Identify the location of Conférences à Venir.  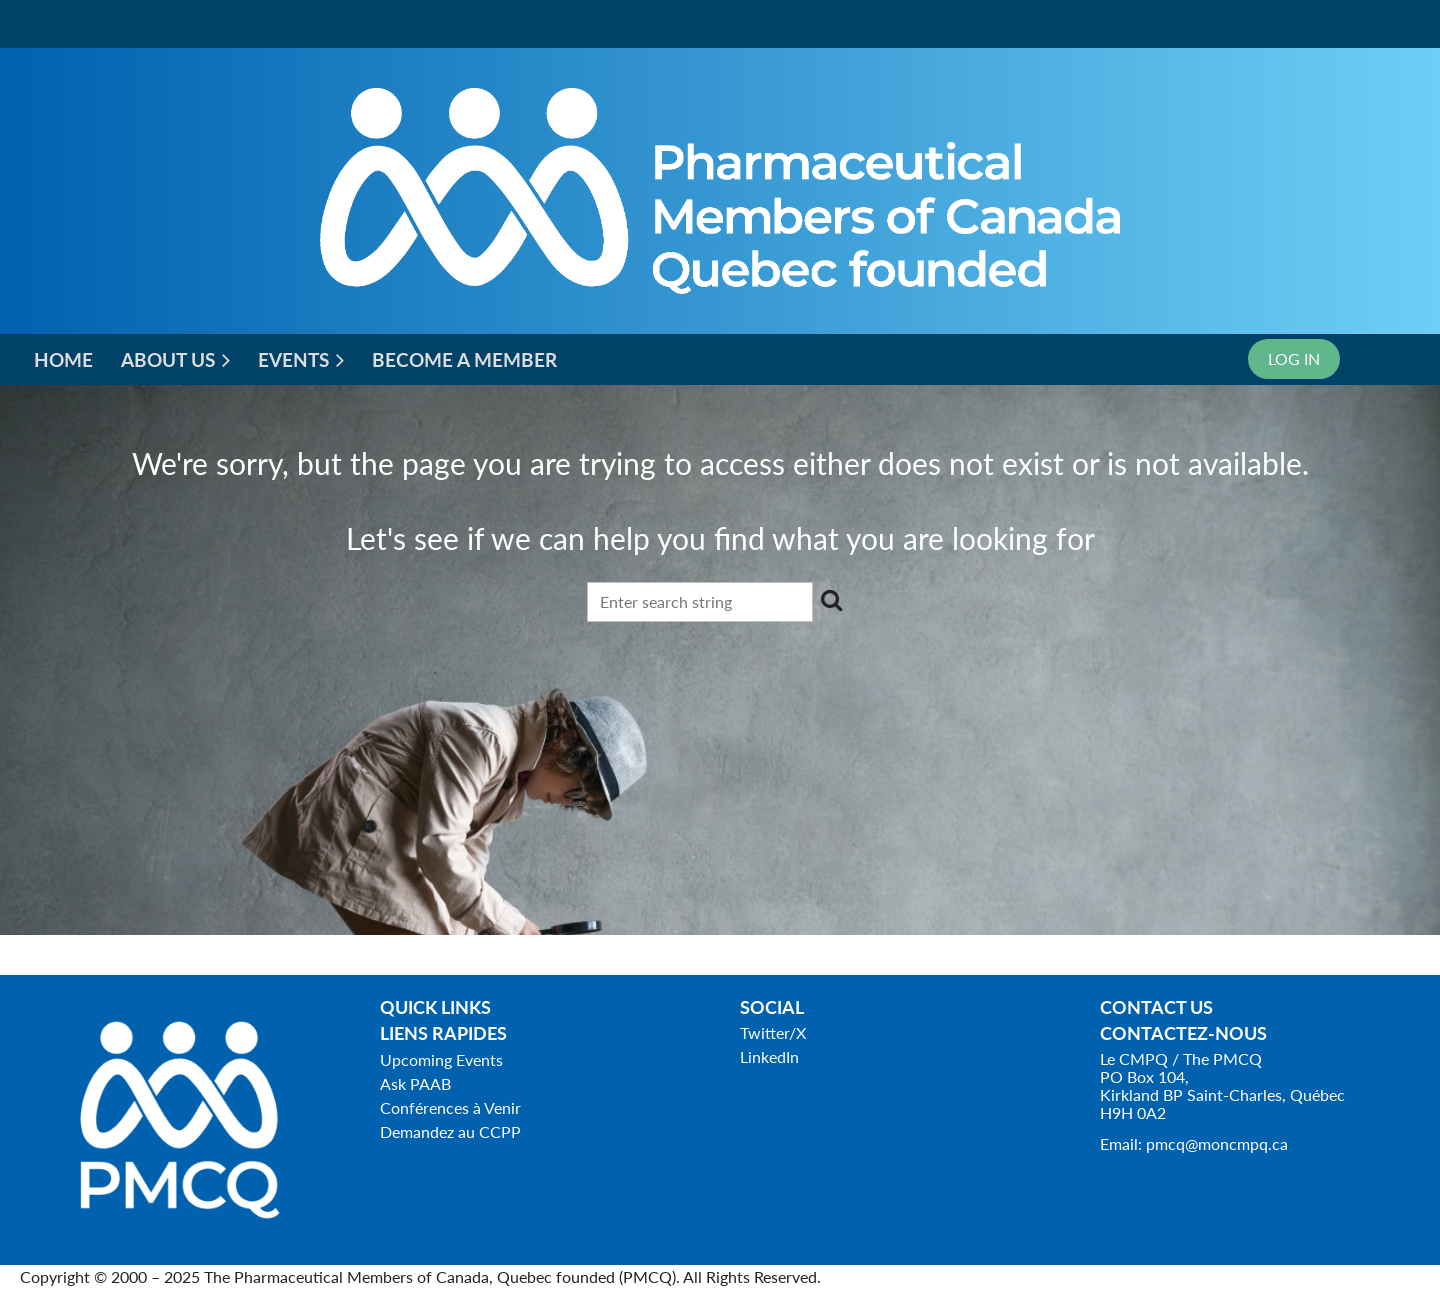
(450, 1107).